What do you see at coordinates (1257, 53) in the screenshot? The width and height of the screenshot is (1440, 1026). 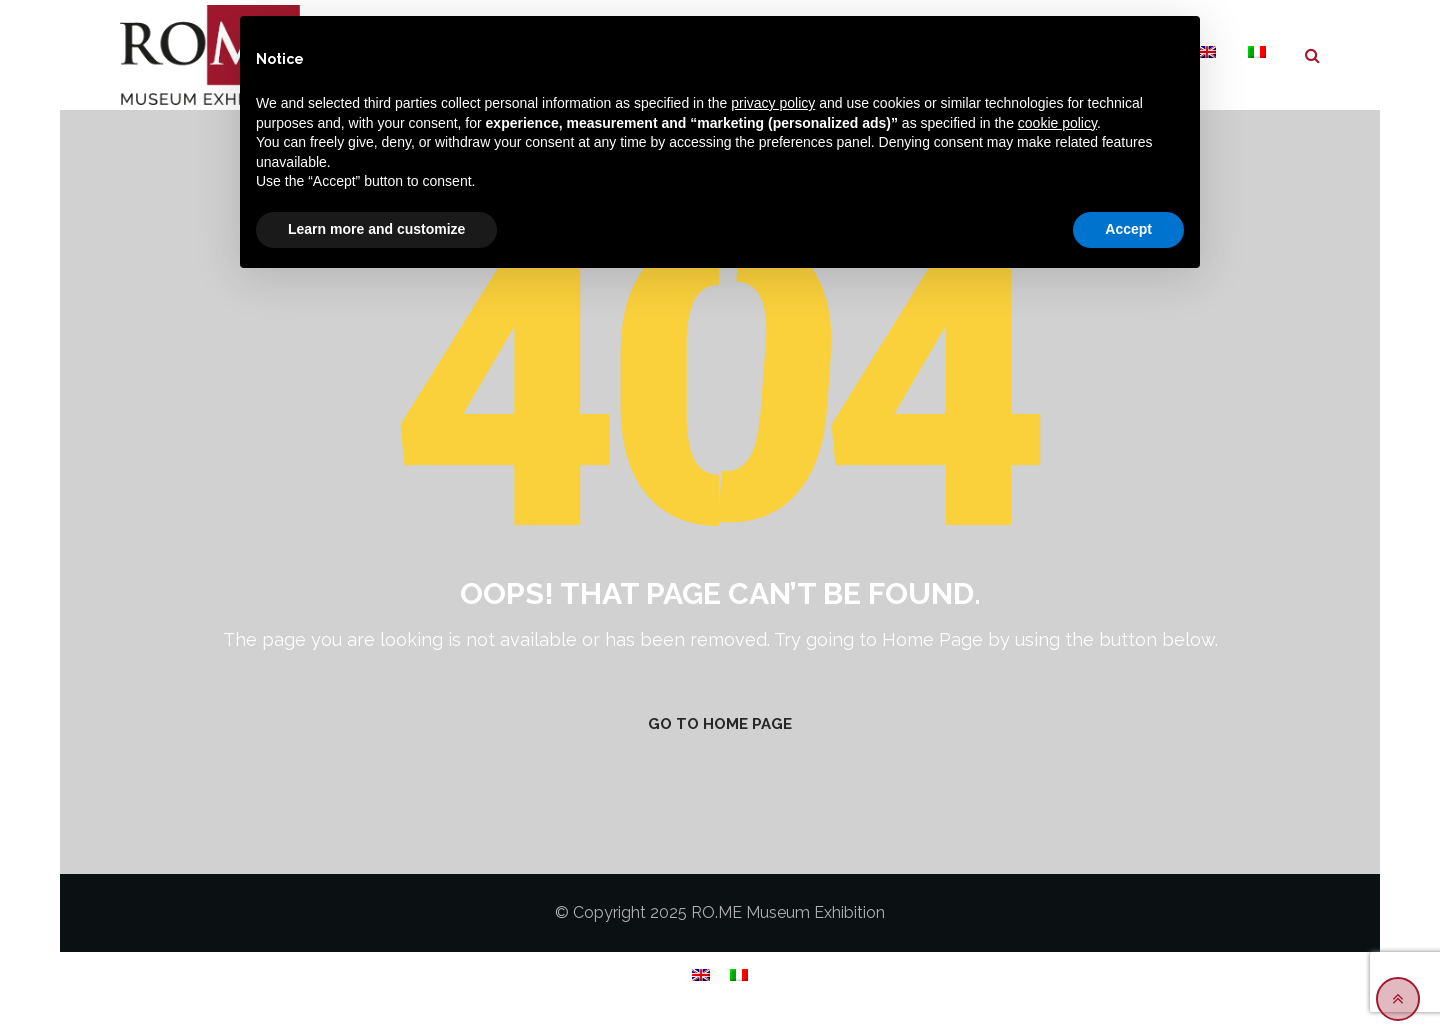 I see `[menuitem]` at bounding box center [1257, 53].